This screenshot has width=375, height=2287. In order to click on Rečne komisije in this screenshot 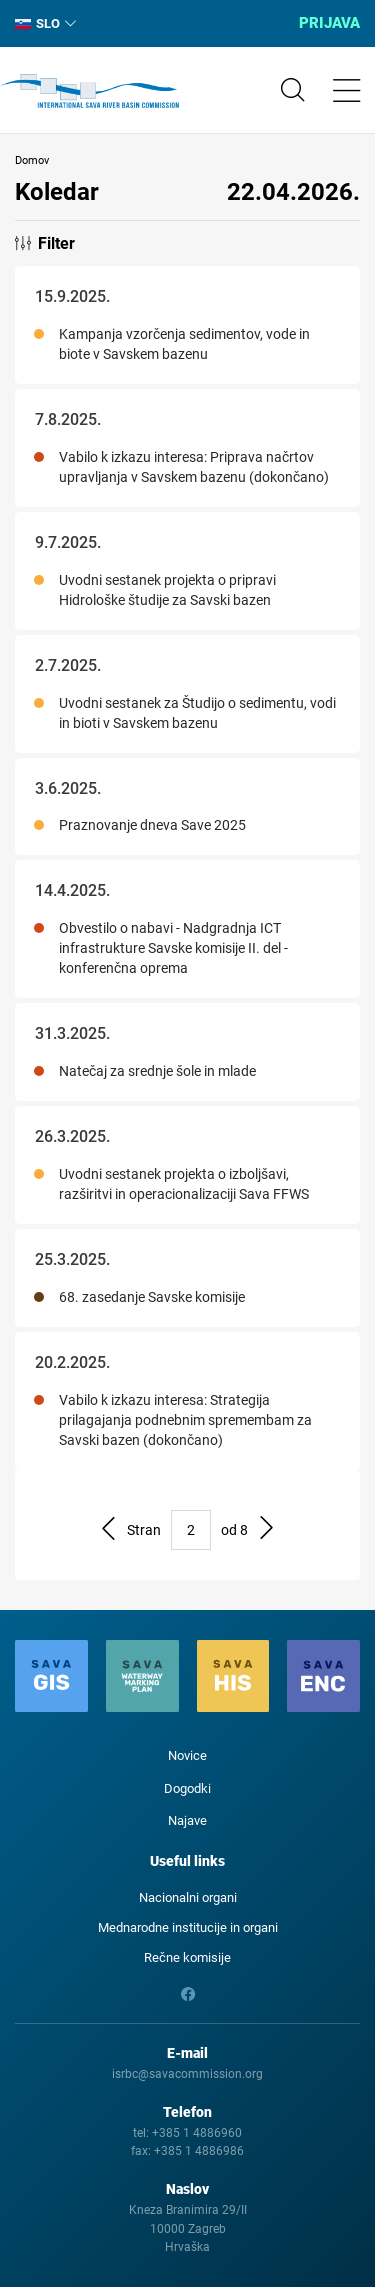, I will do `click(187, 1957)`.